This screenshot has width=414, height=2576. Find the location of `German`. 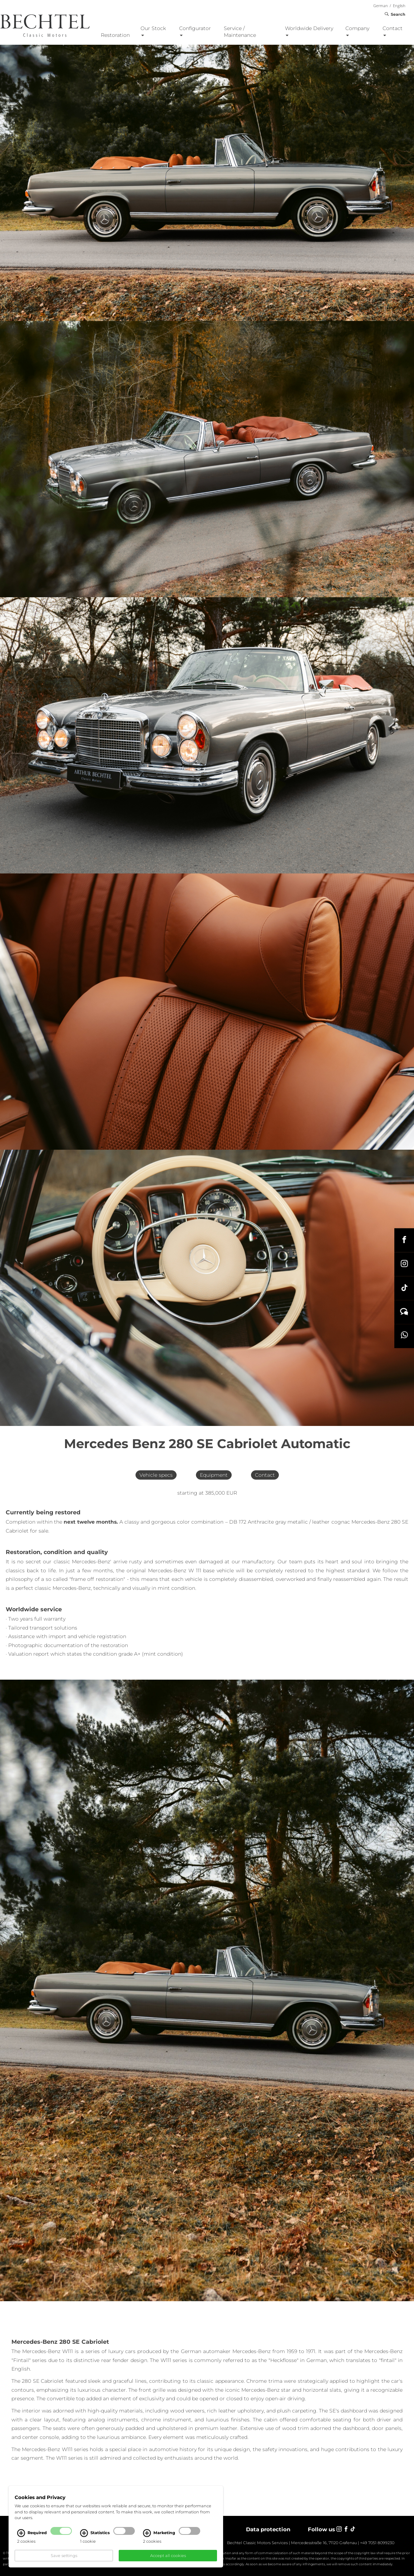

German is located at coordinates (380, 5).